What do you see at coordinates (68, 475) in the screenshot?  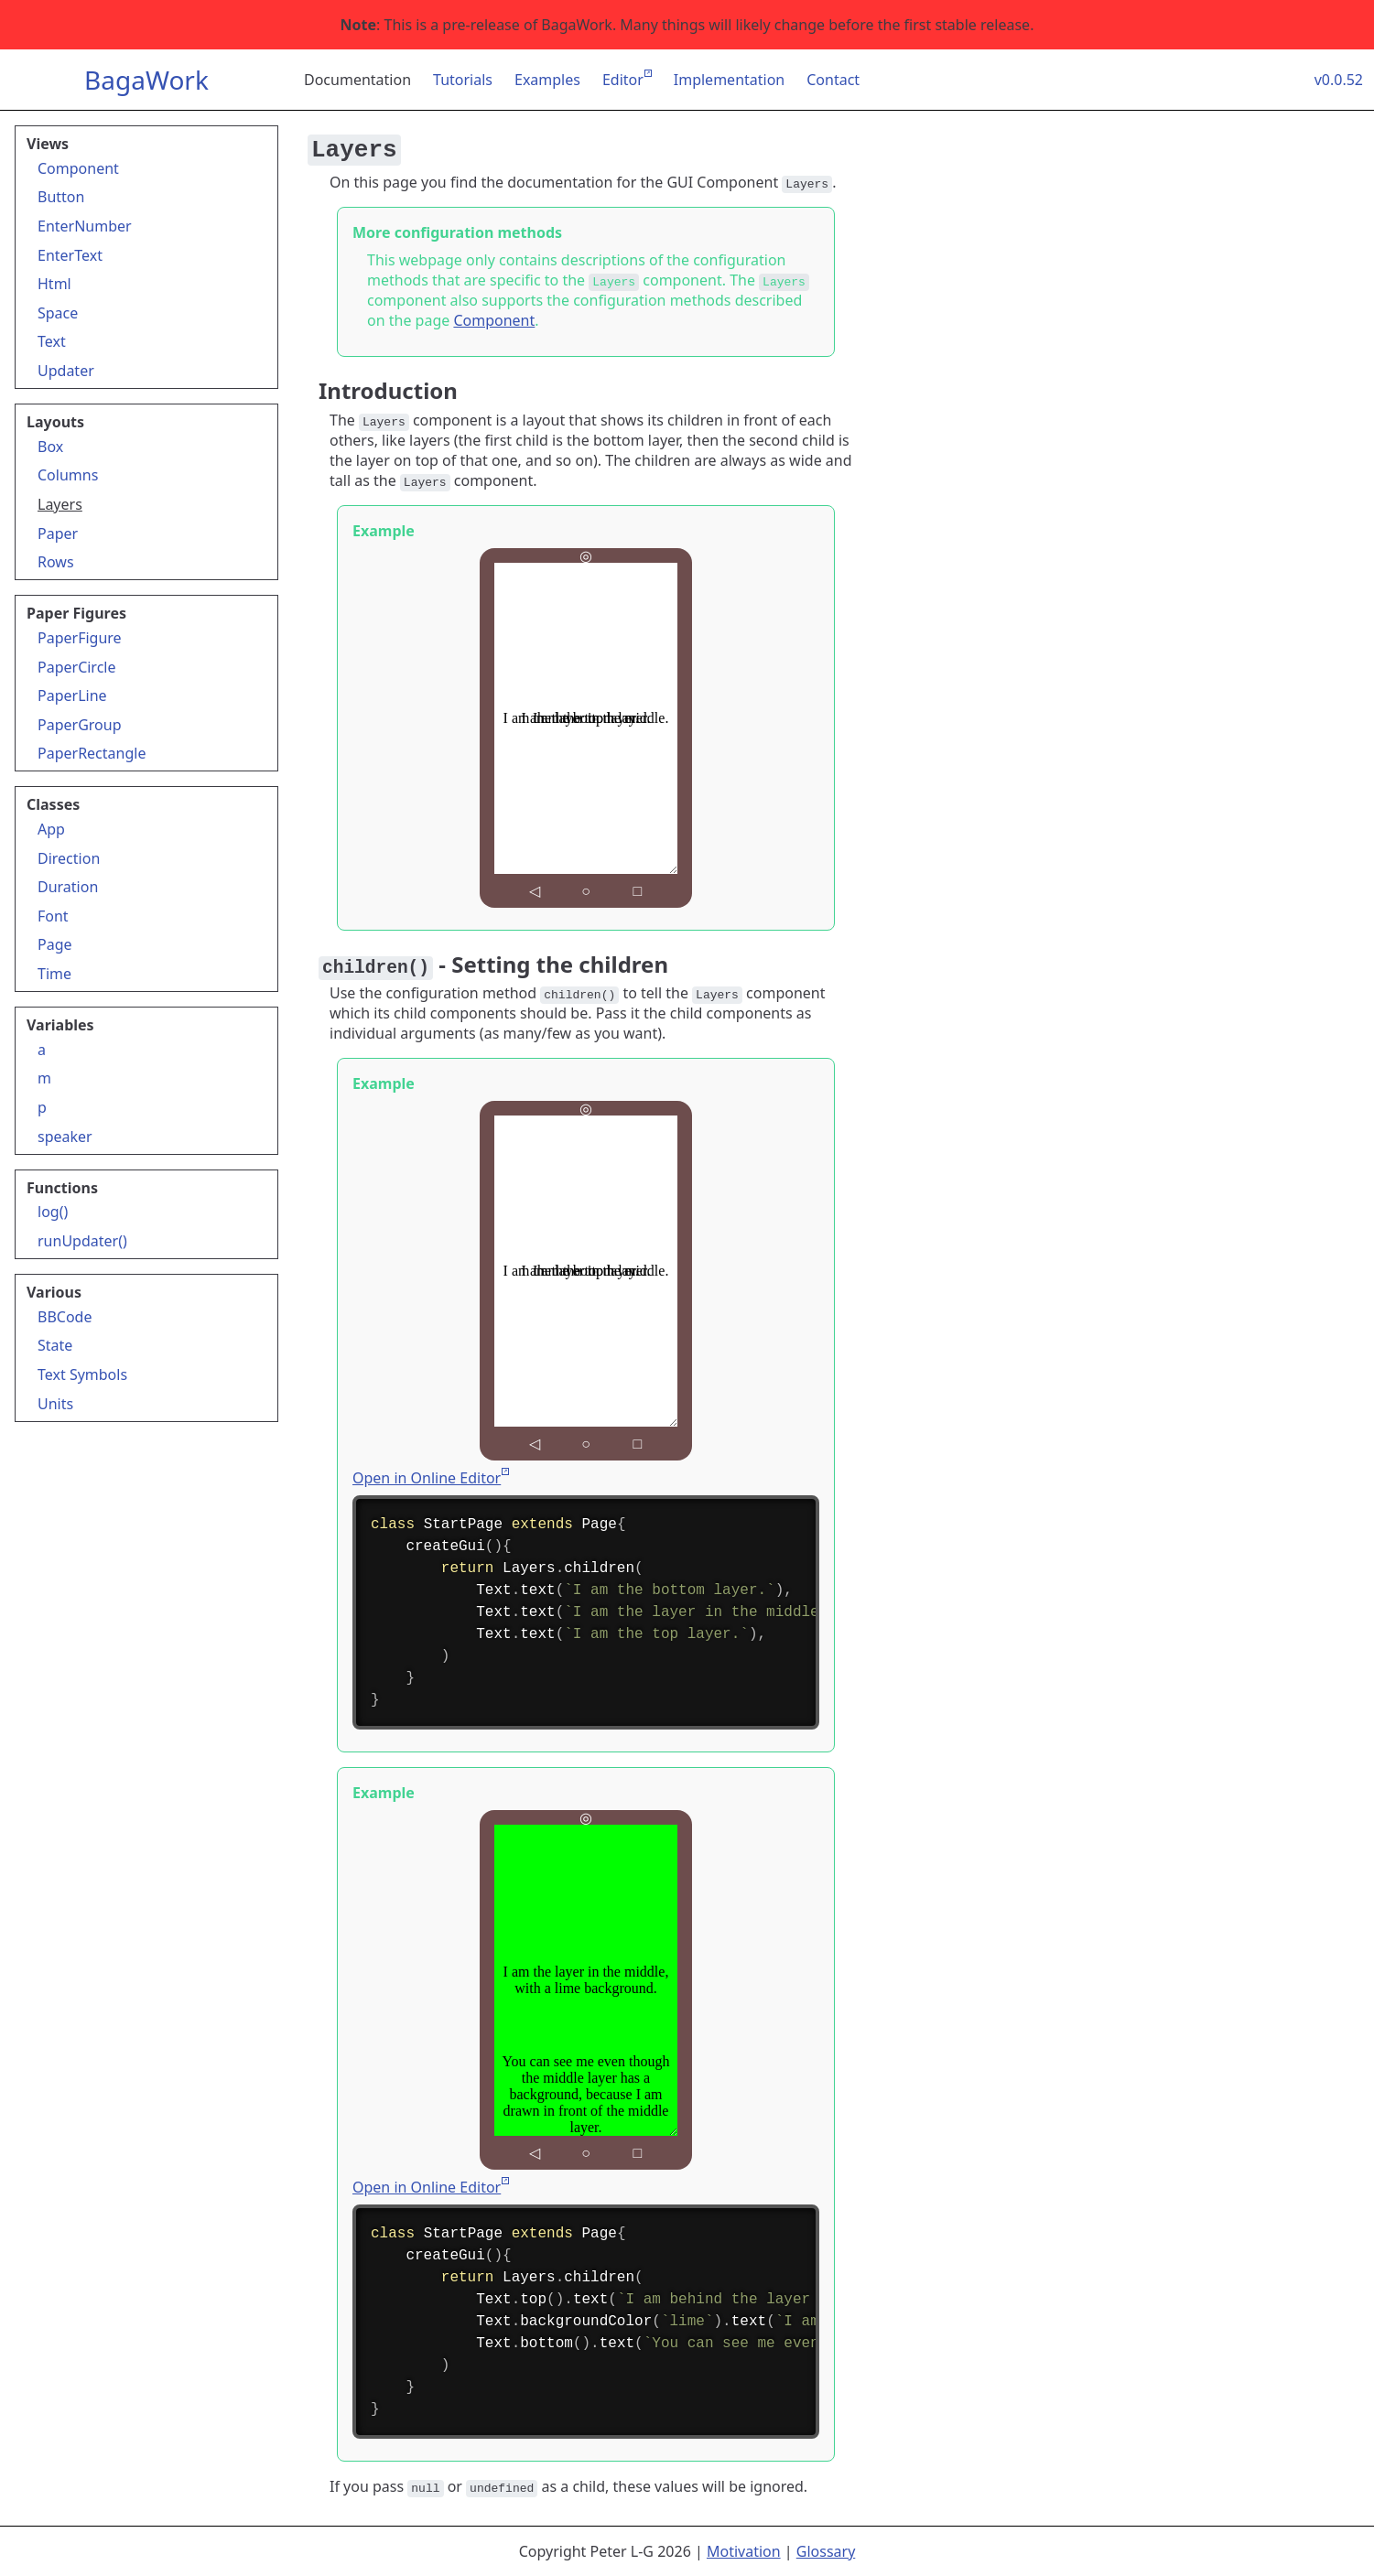 I see `Columns` at bounding box center [68, 475].